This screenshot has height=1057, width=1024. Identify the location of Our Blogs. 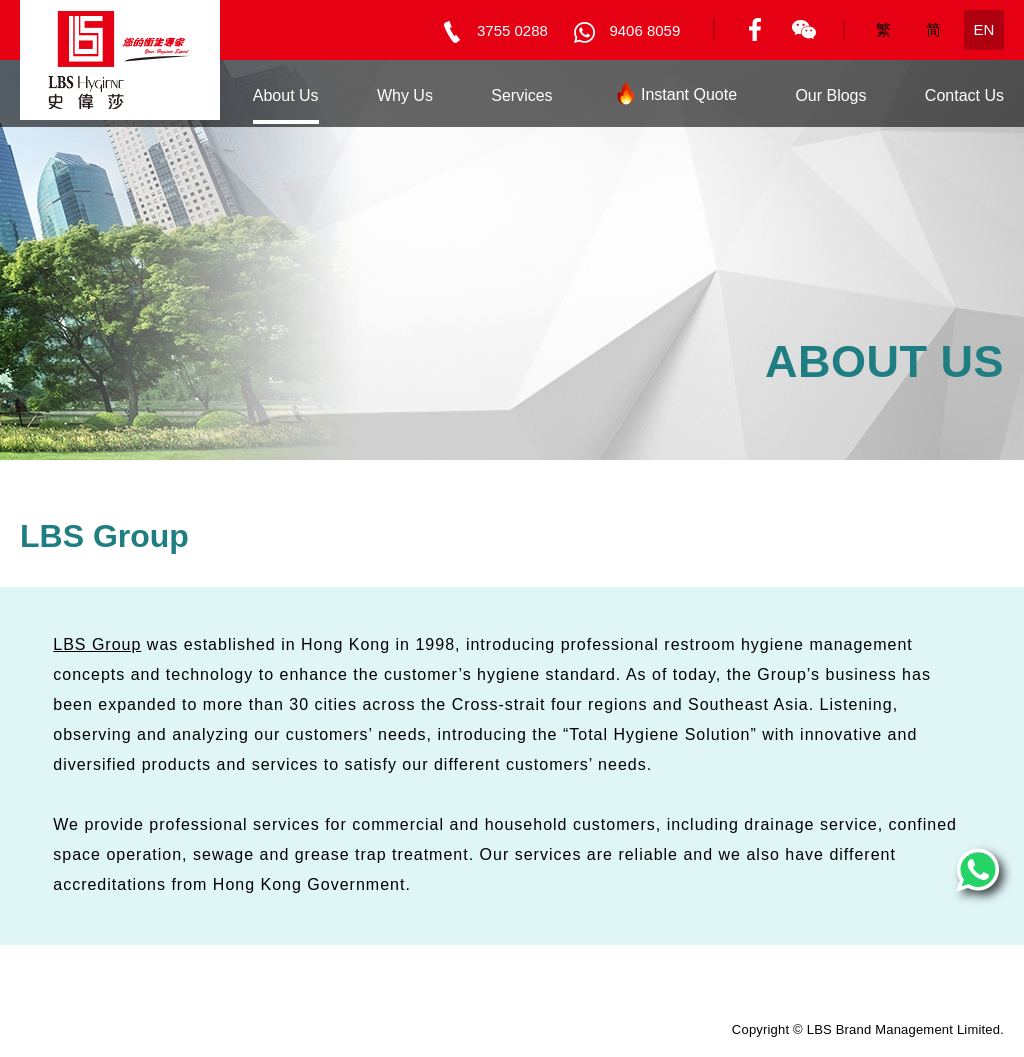
(830, 95).